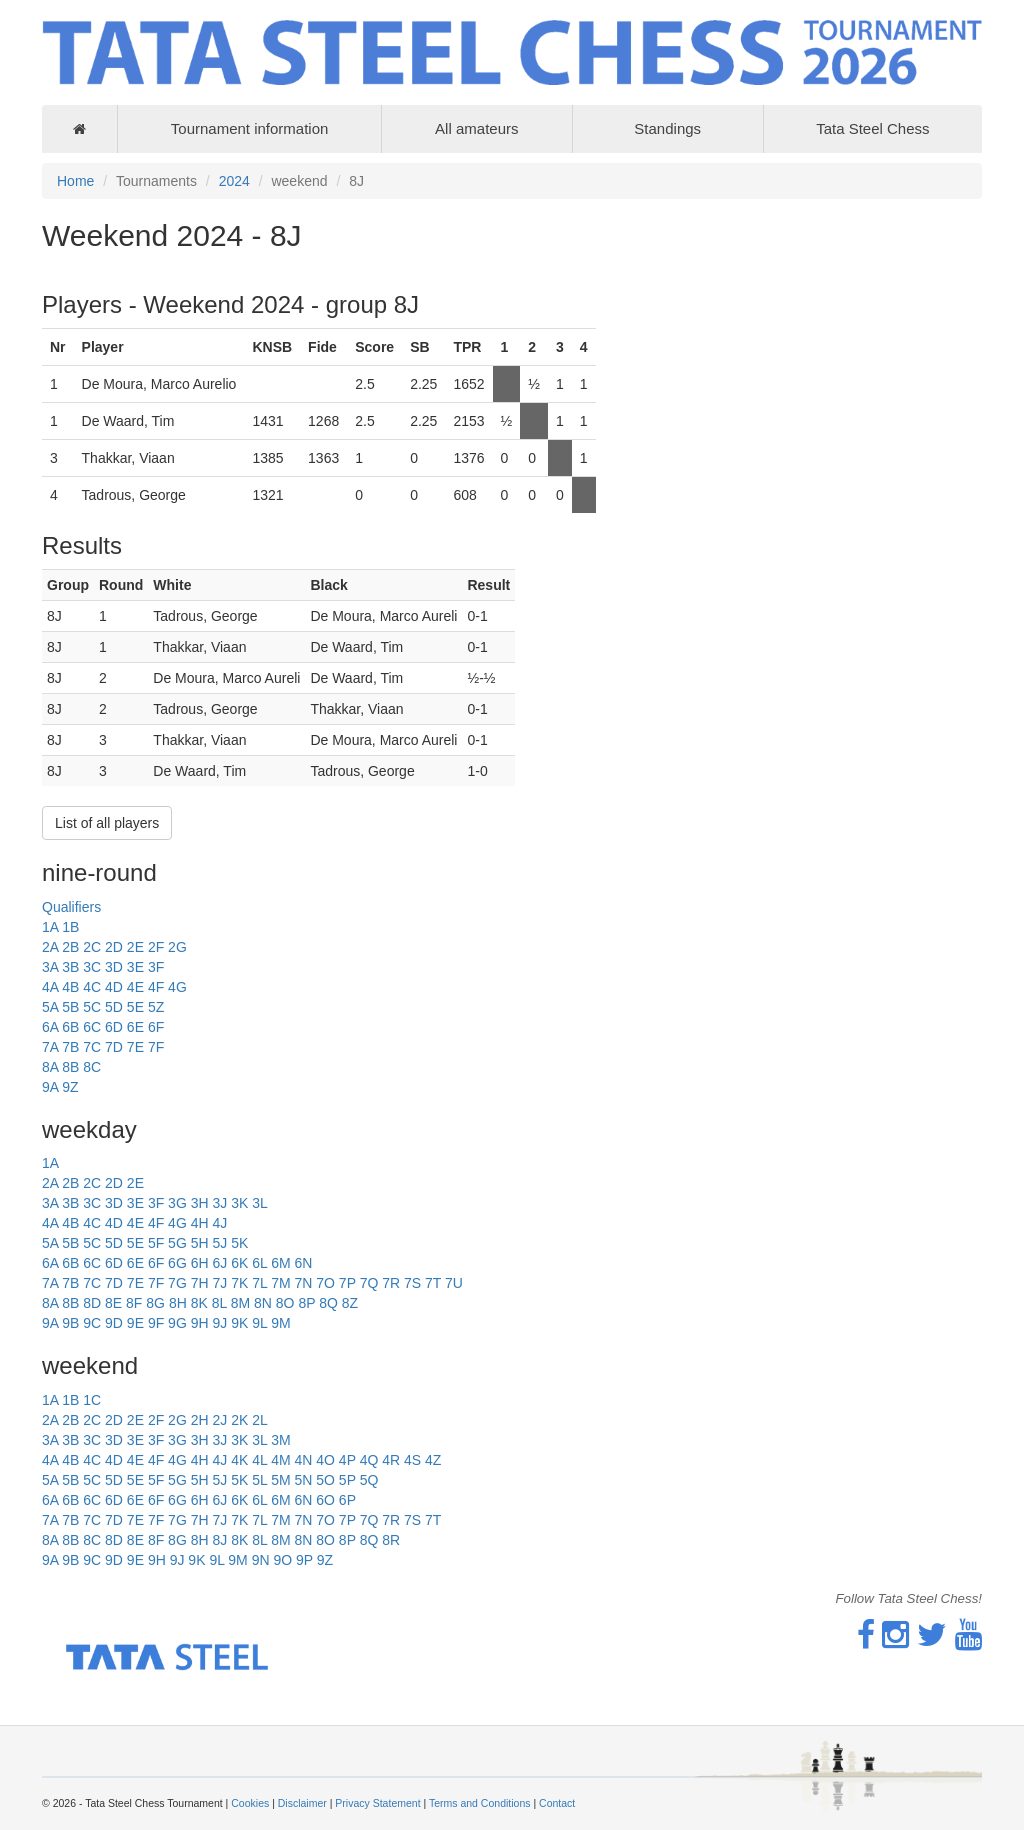  What do you see at coordinates (200, 1323) in the screenshot?
I see `9H` at bounding box center [200, 1323].